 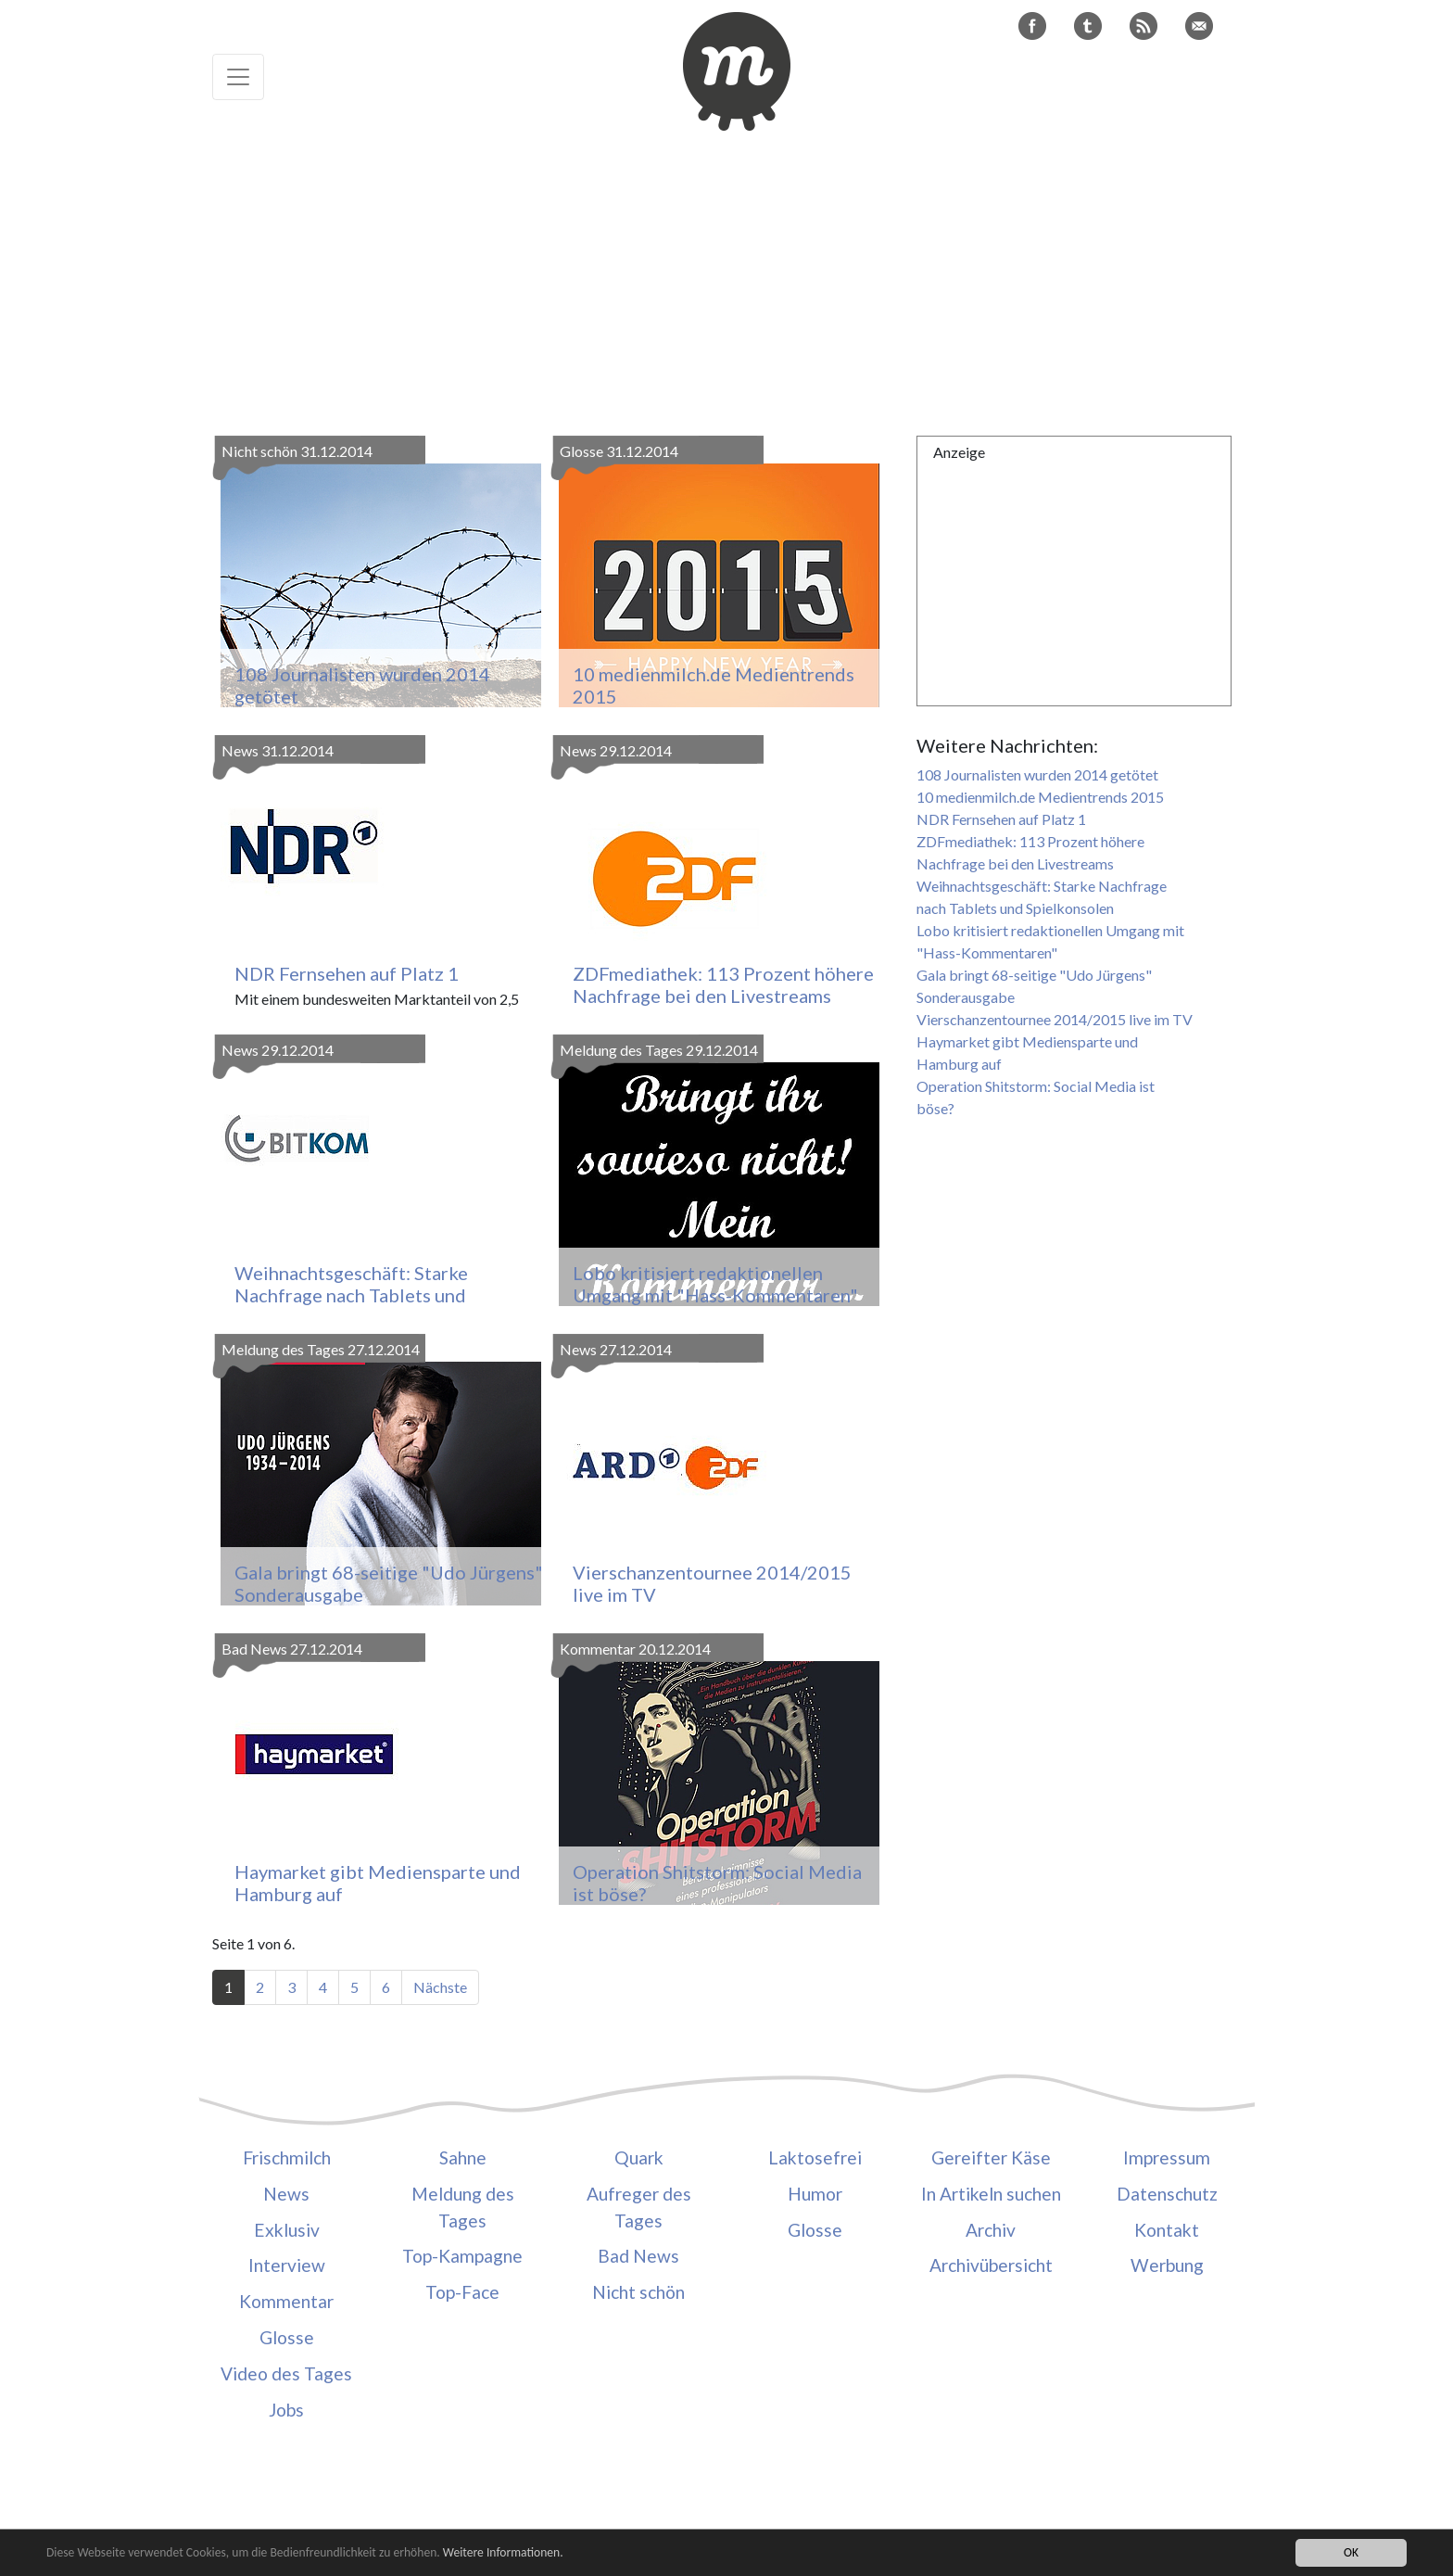 What do you see at coordinates (1167, 2193) in the screenshot?
I see `Datenschutz` at bounding box center [1167, 2193].